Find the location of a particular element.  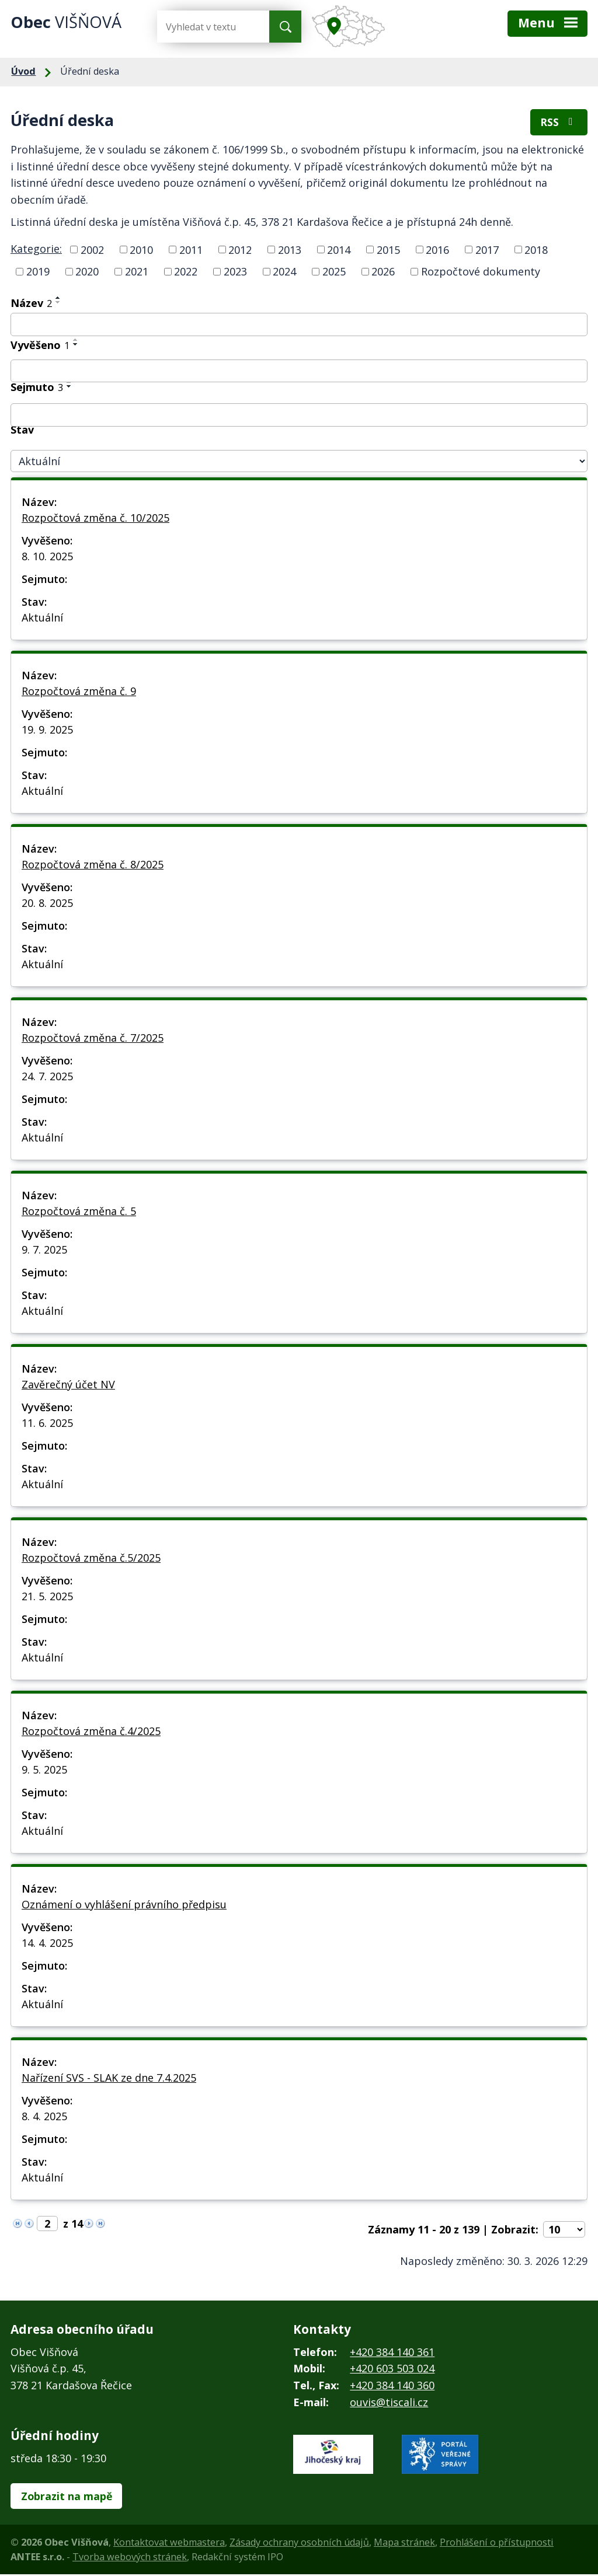

2021 is located at coordinates (136, 273).